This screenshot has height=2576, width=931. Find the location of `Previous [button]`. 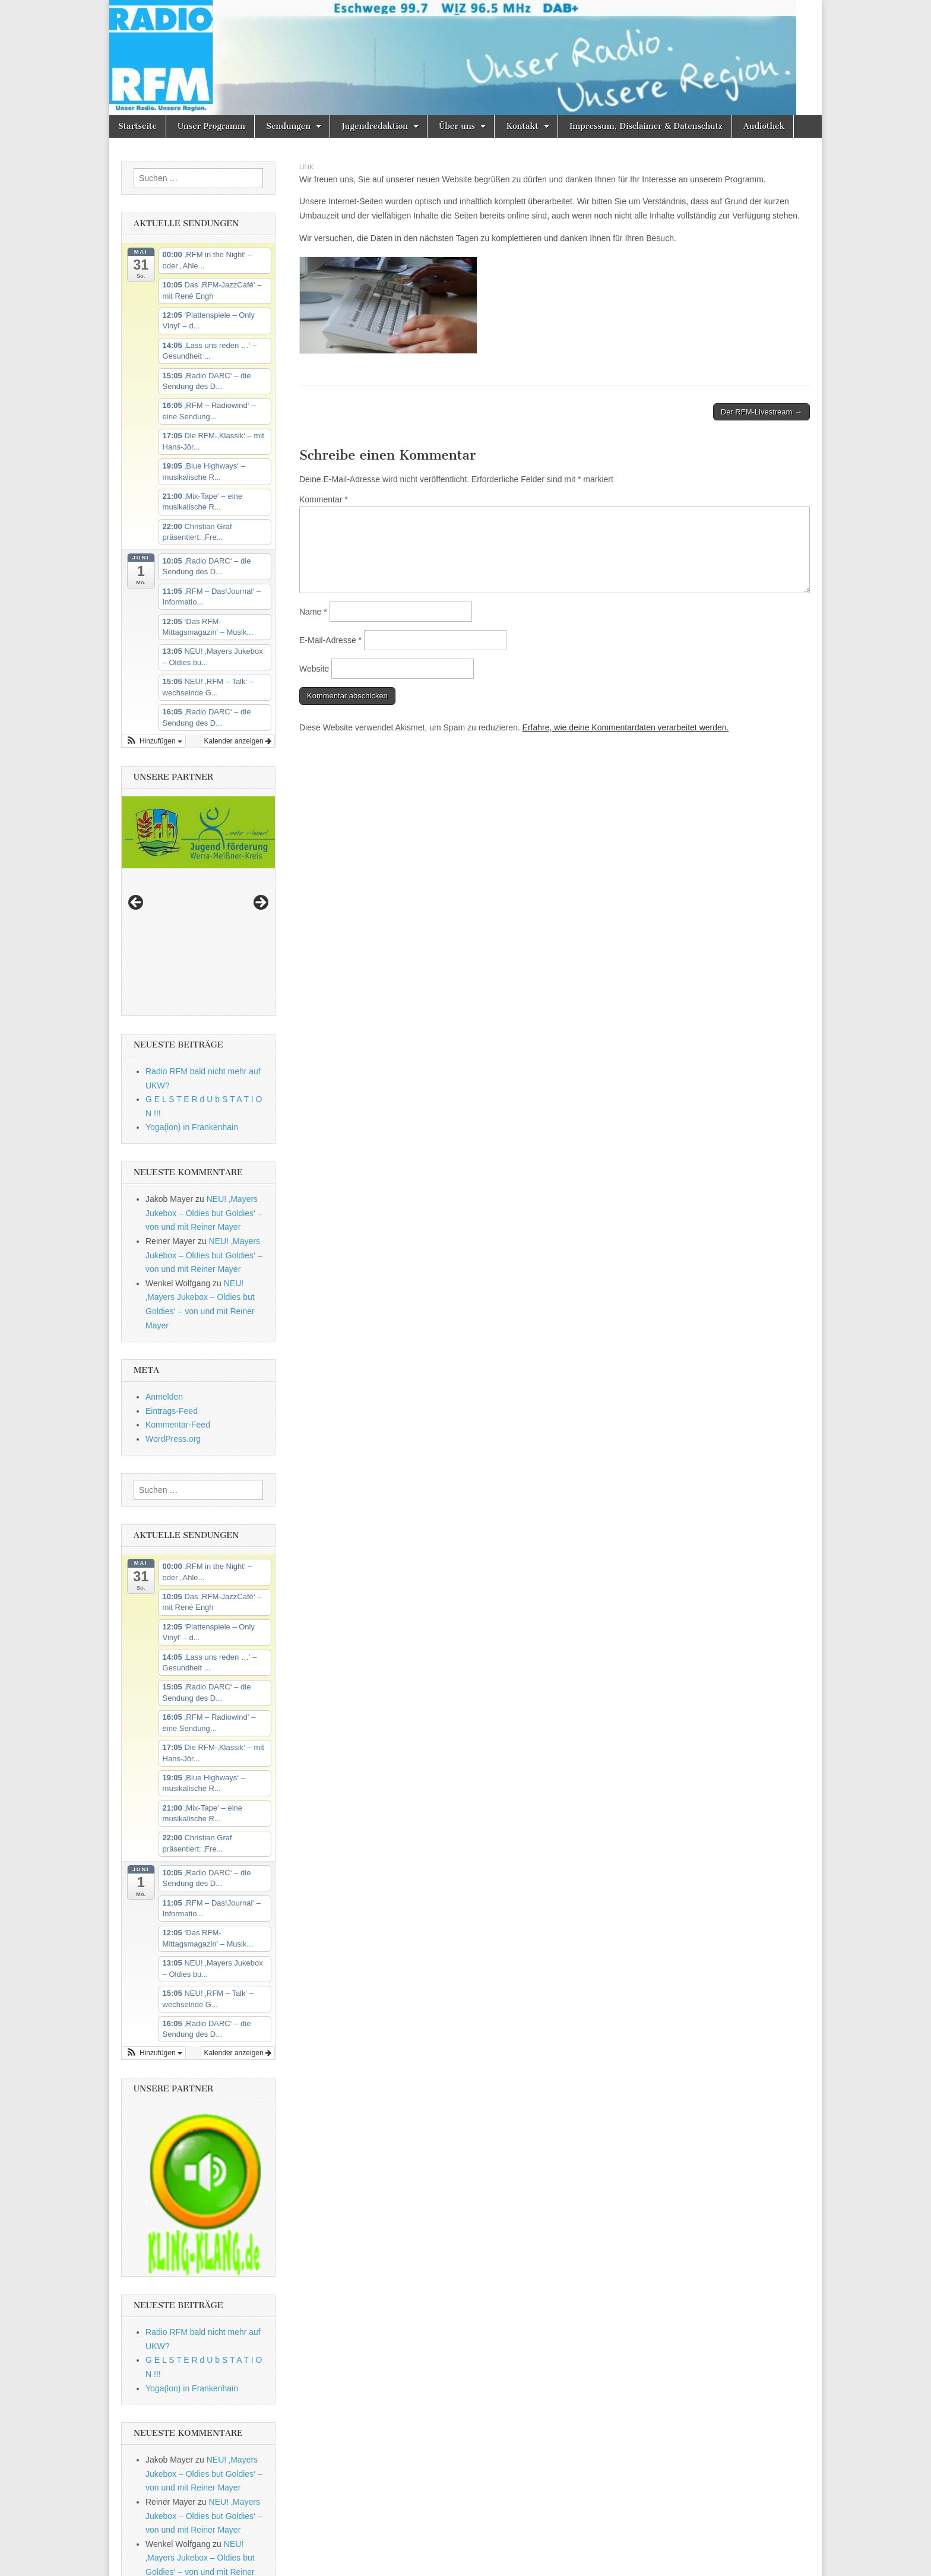

Previous [button] is located at coordinates (136, 829).